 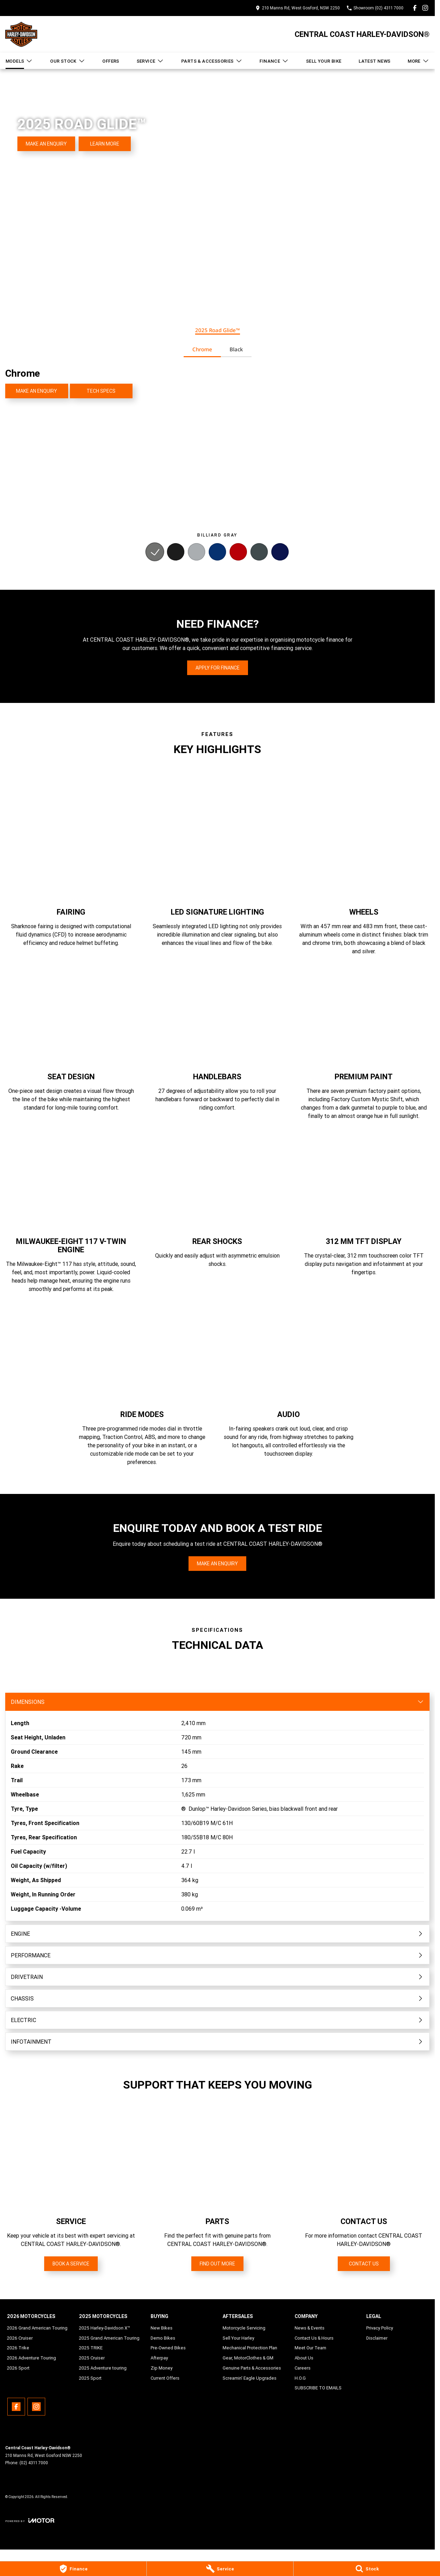 What do you see at coordinates (310, 2328) in the screenshot?
I see `News & Events` at bounding box center [310, 2328].